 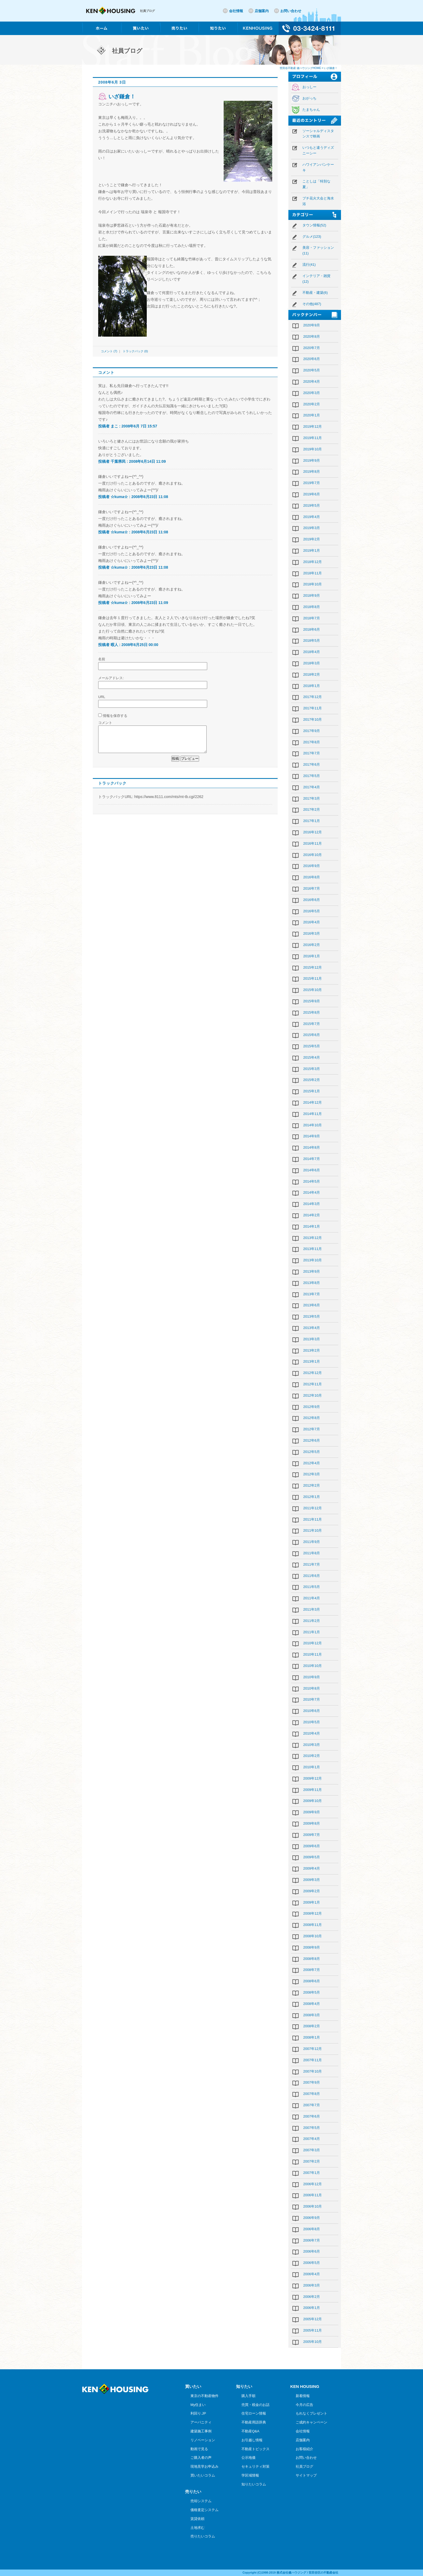 I want to click on 2019年1月, so click(x=311, y=550).